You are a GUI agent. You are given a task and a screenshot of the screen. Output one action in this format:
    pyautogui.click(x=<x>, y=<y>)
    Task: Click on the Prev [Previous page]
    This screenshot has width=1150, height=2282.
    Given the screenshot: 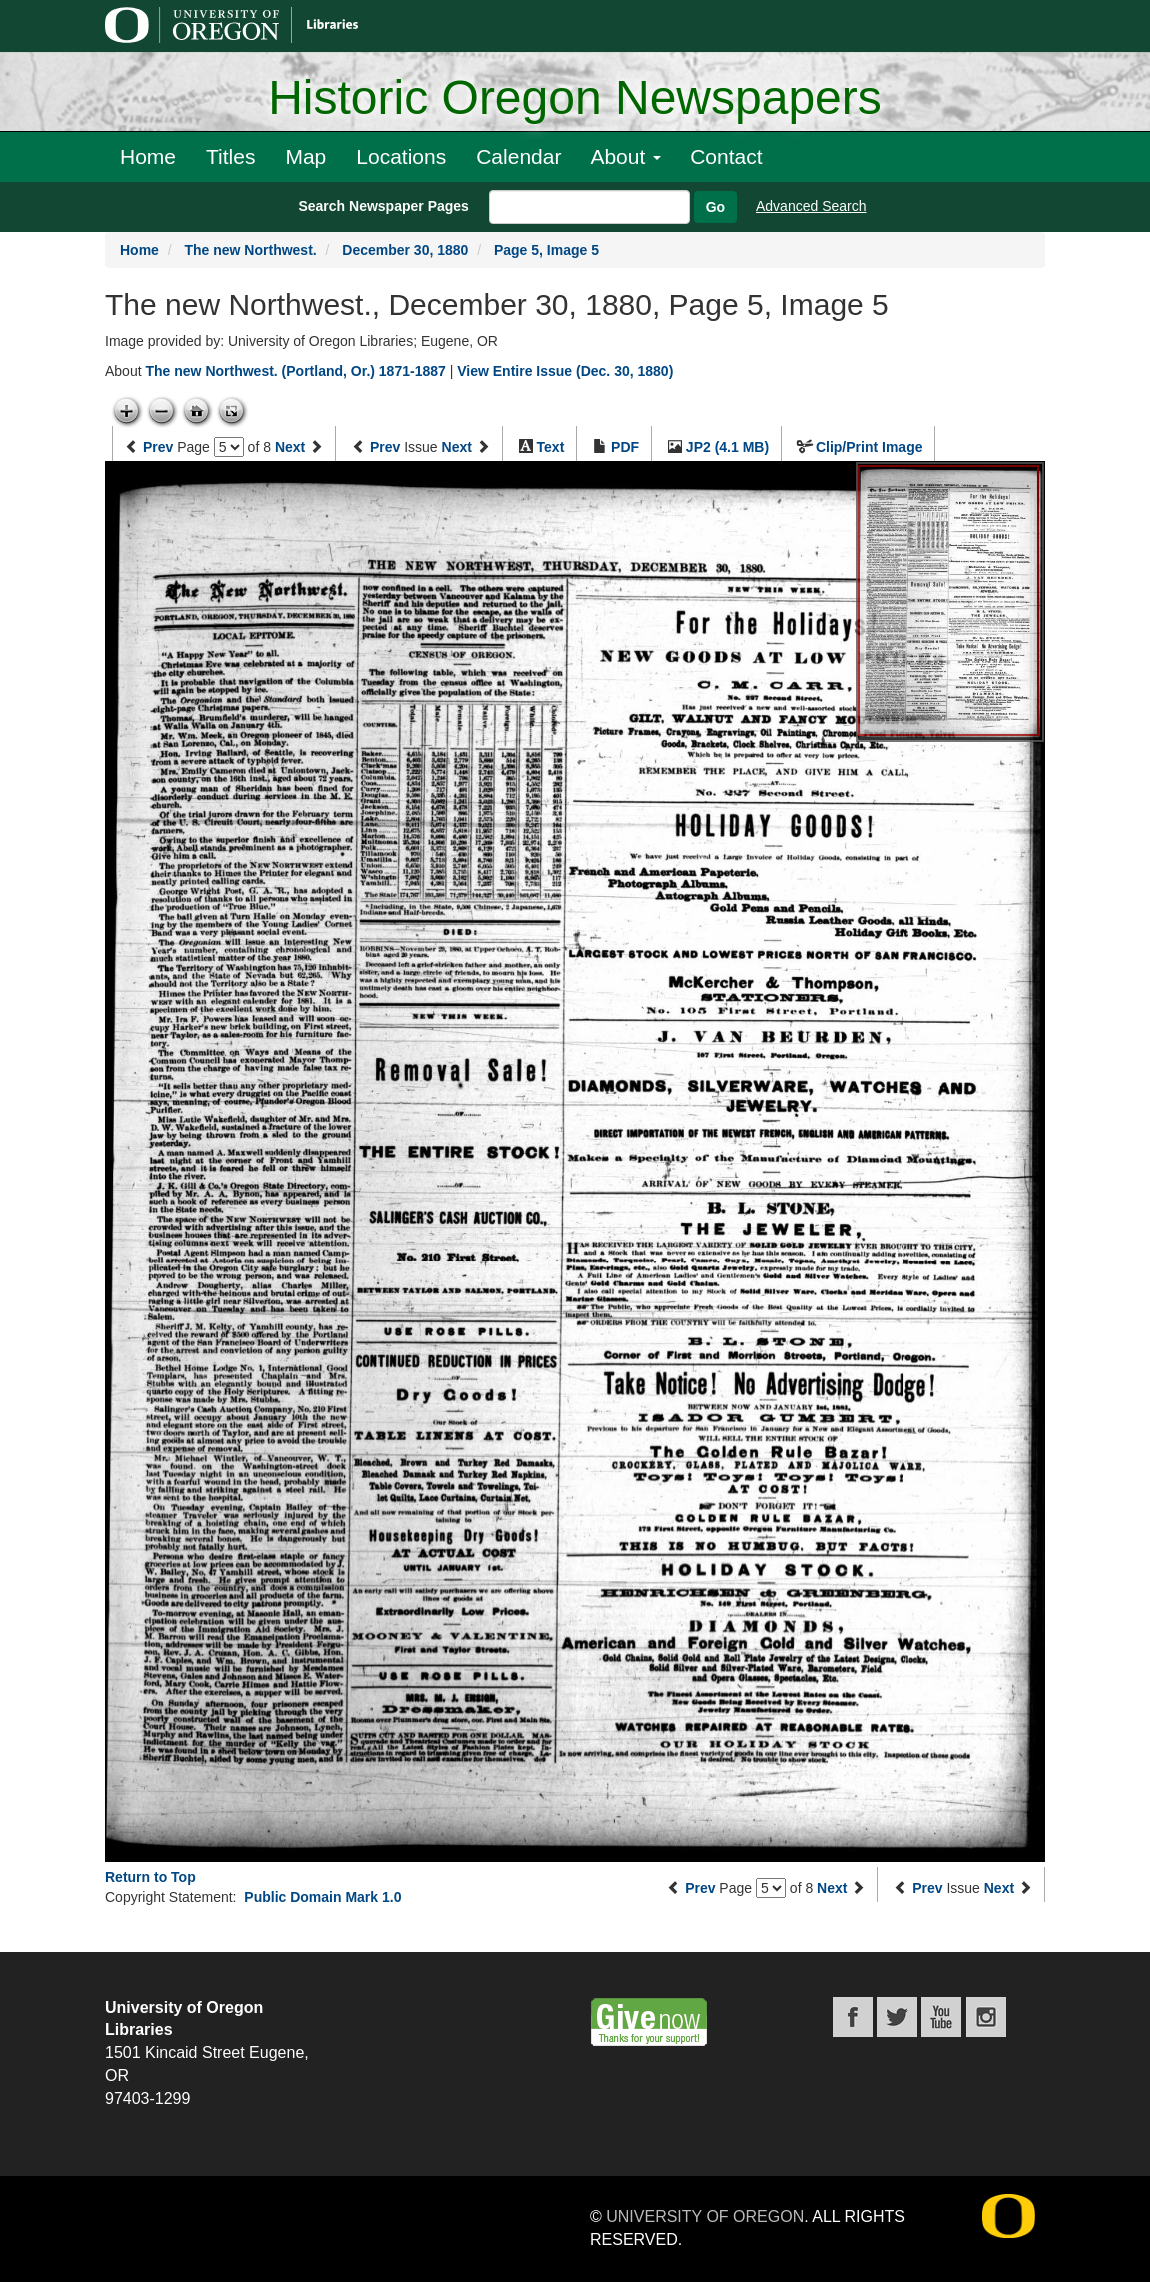 What is the action you would take?
    pyautogui.click(x=158, y=447)
    